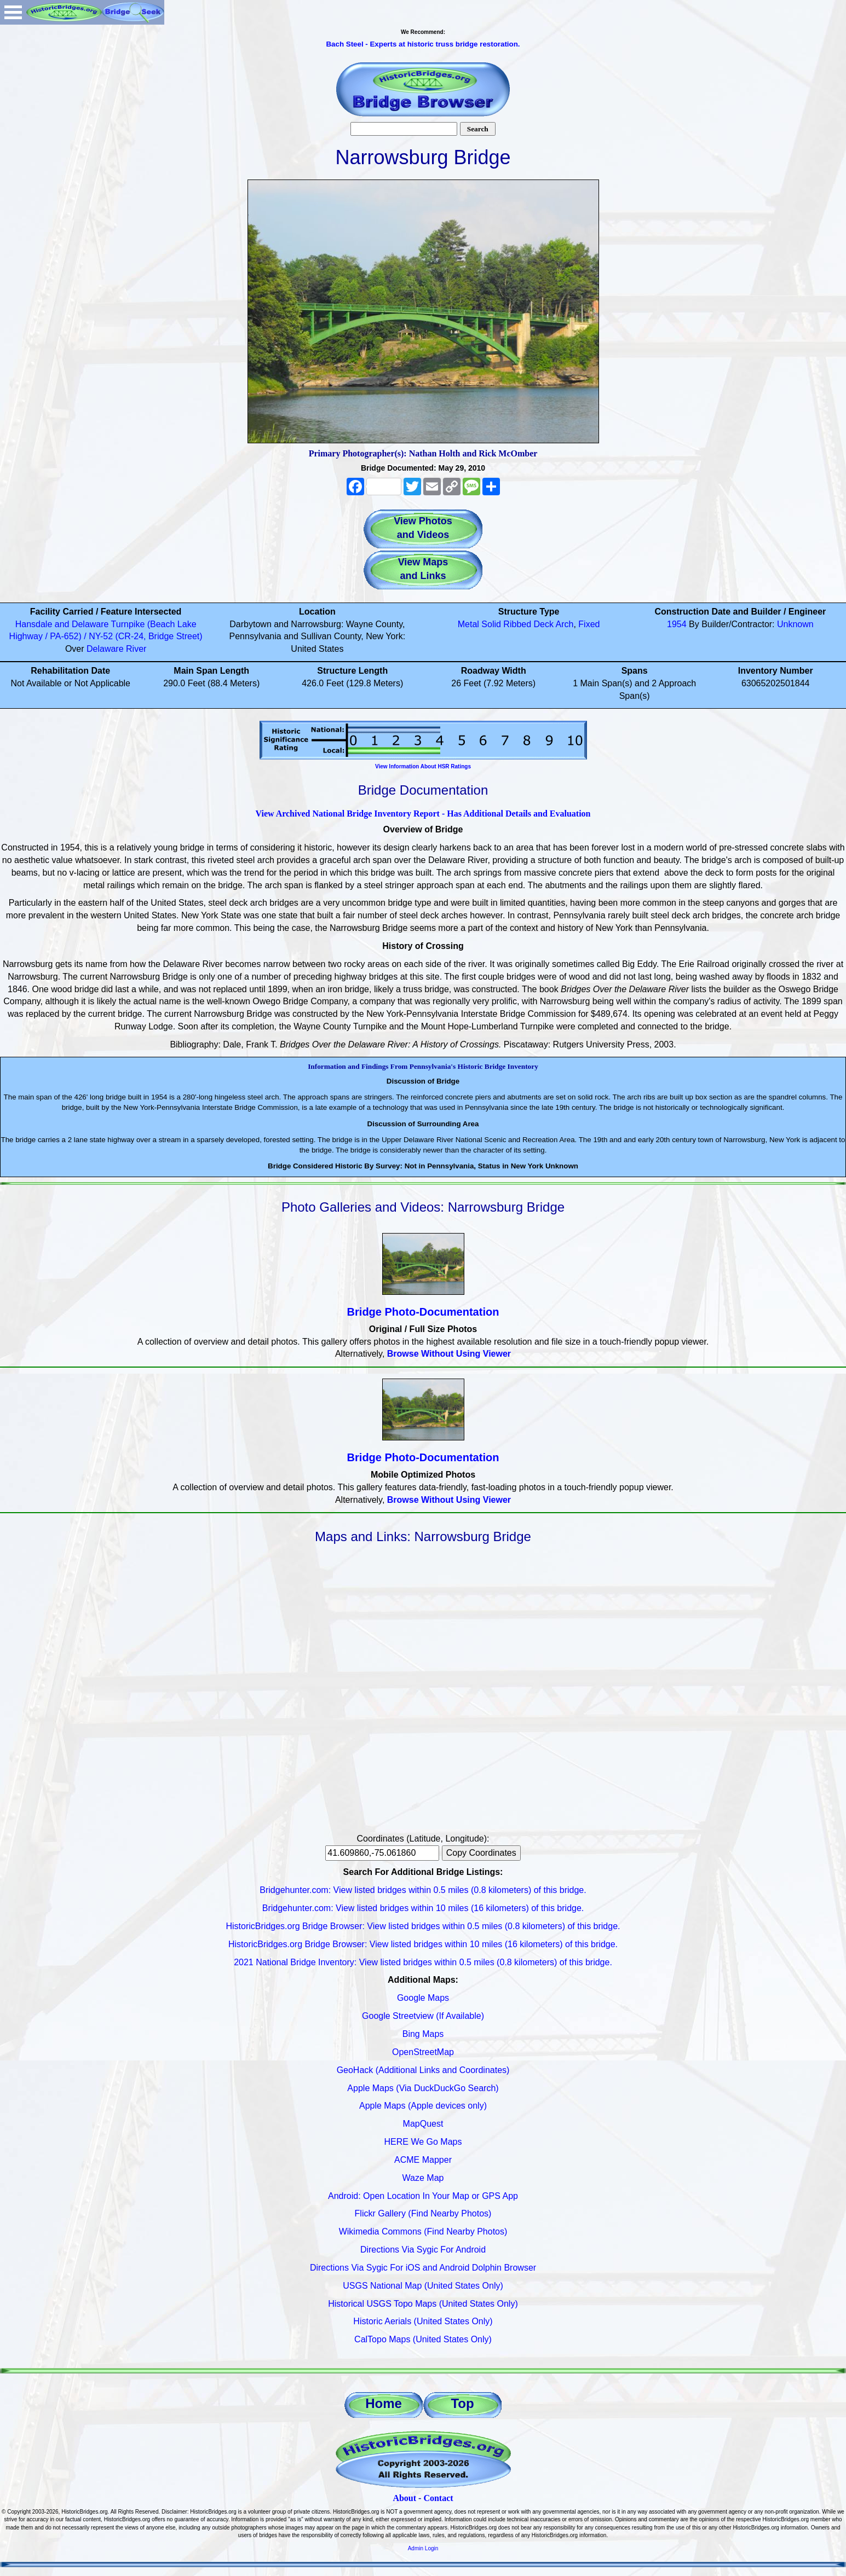 This screenshot has height=2576, width=846. What do you see at coordinates (423, 766) in the screenshot?
I see `View Information About HSR Ratings` at bounding box center [423, 766].